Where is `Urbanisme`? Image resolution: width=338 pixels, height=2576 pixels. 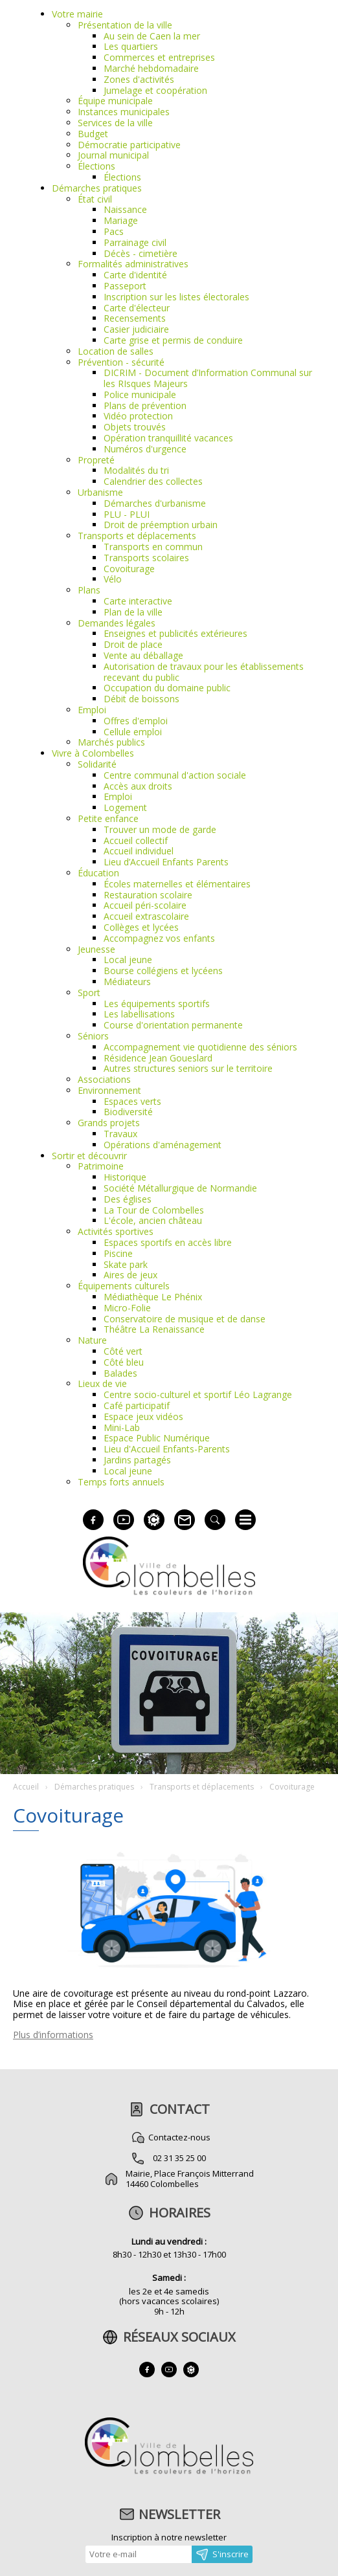 Urbanisme is located at coordinates (100, 492).